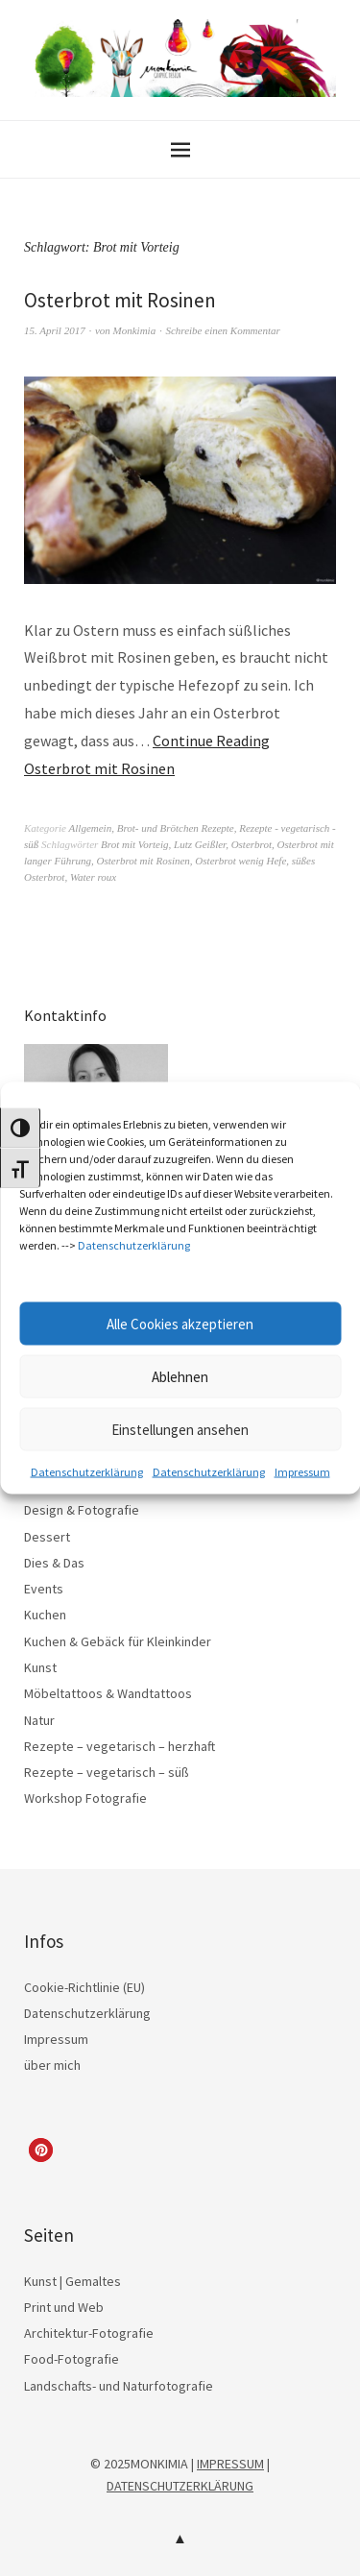  What do you see at coordinates (175, 828) in the screenshot?
I see `Brot- und Brötchen Rezepte` at bounding box center [175, 828].